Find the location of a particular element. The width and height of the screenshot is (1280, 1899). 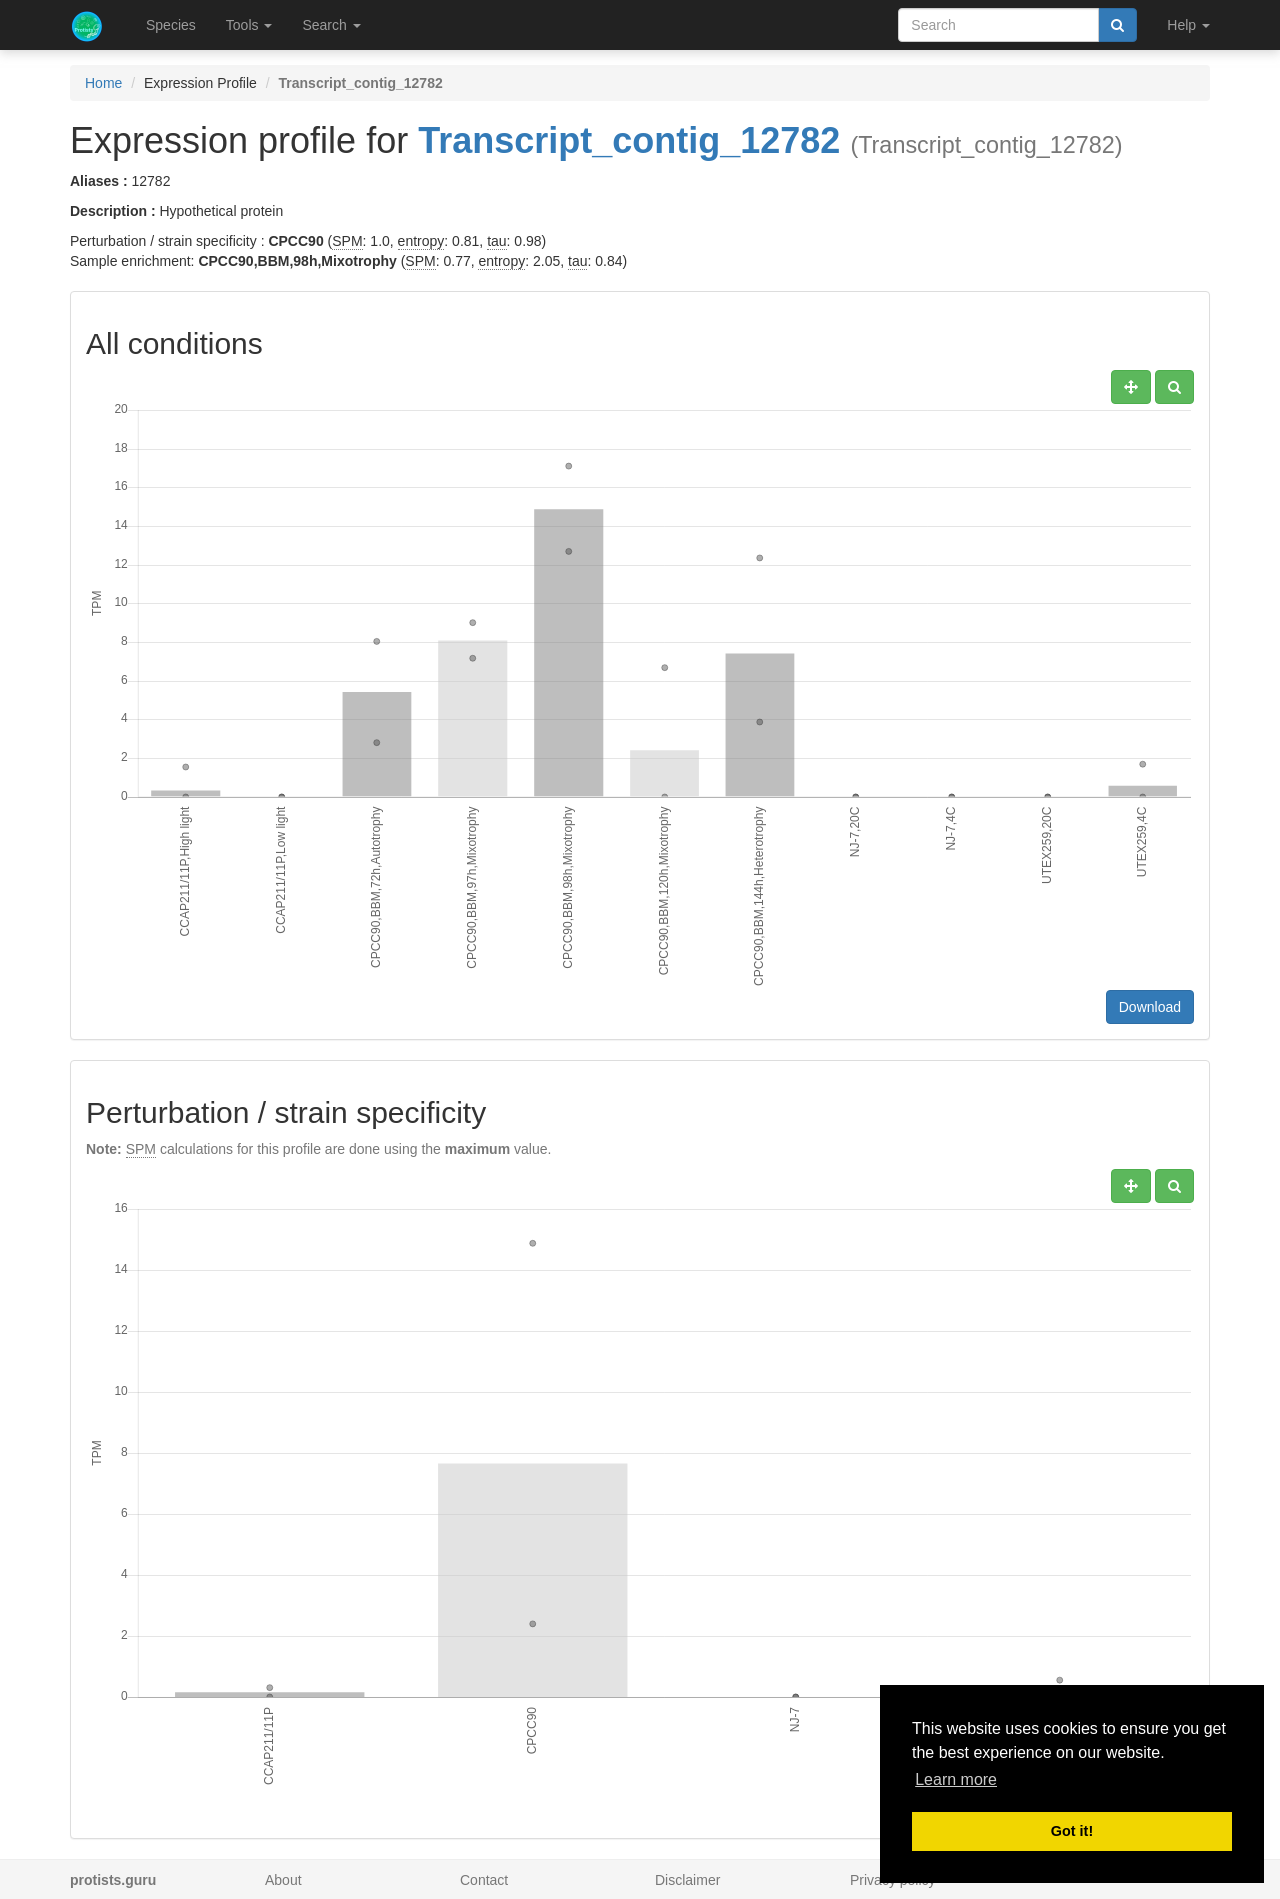

protists.guru is located at coordinates (113, 1880).